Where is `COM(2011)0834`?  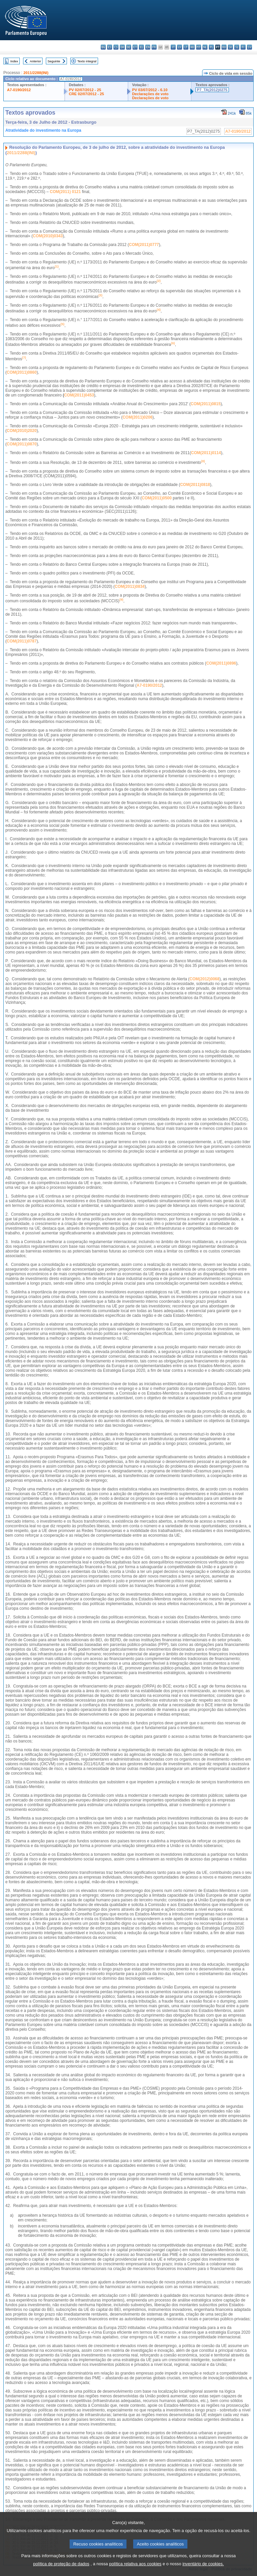
COM(2011)0834 is located at coordinates (130, 586).